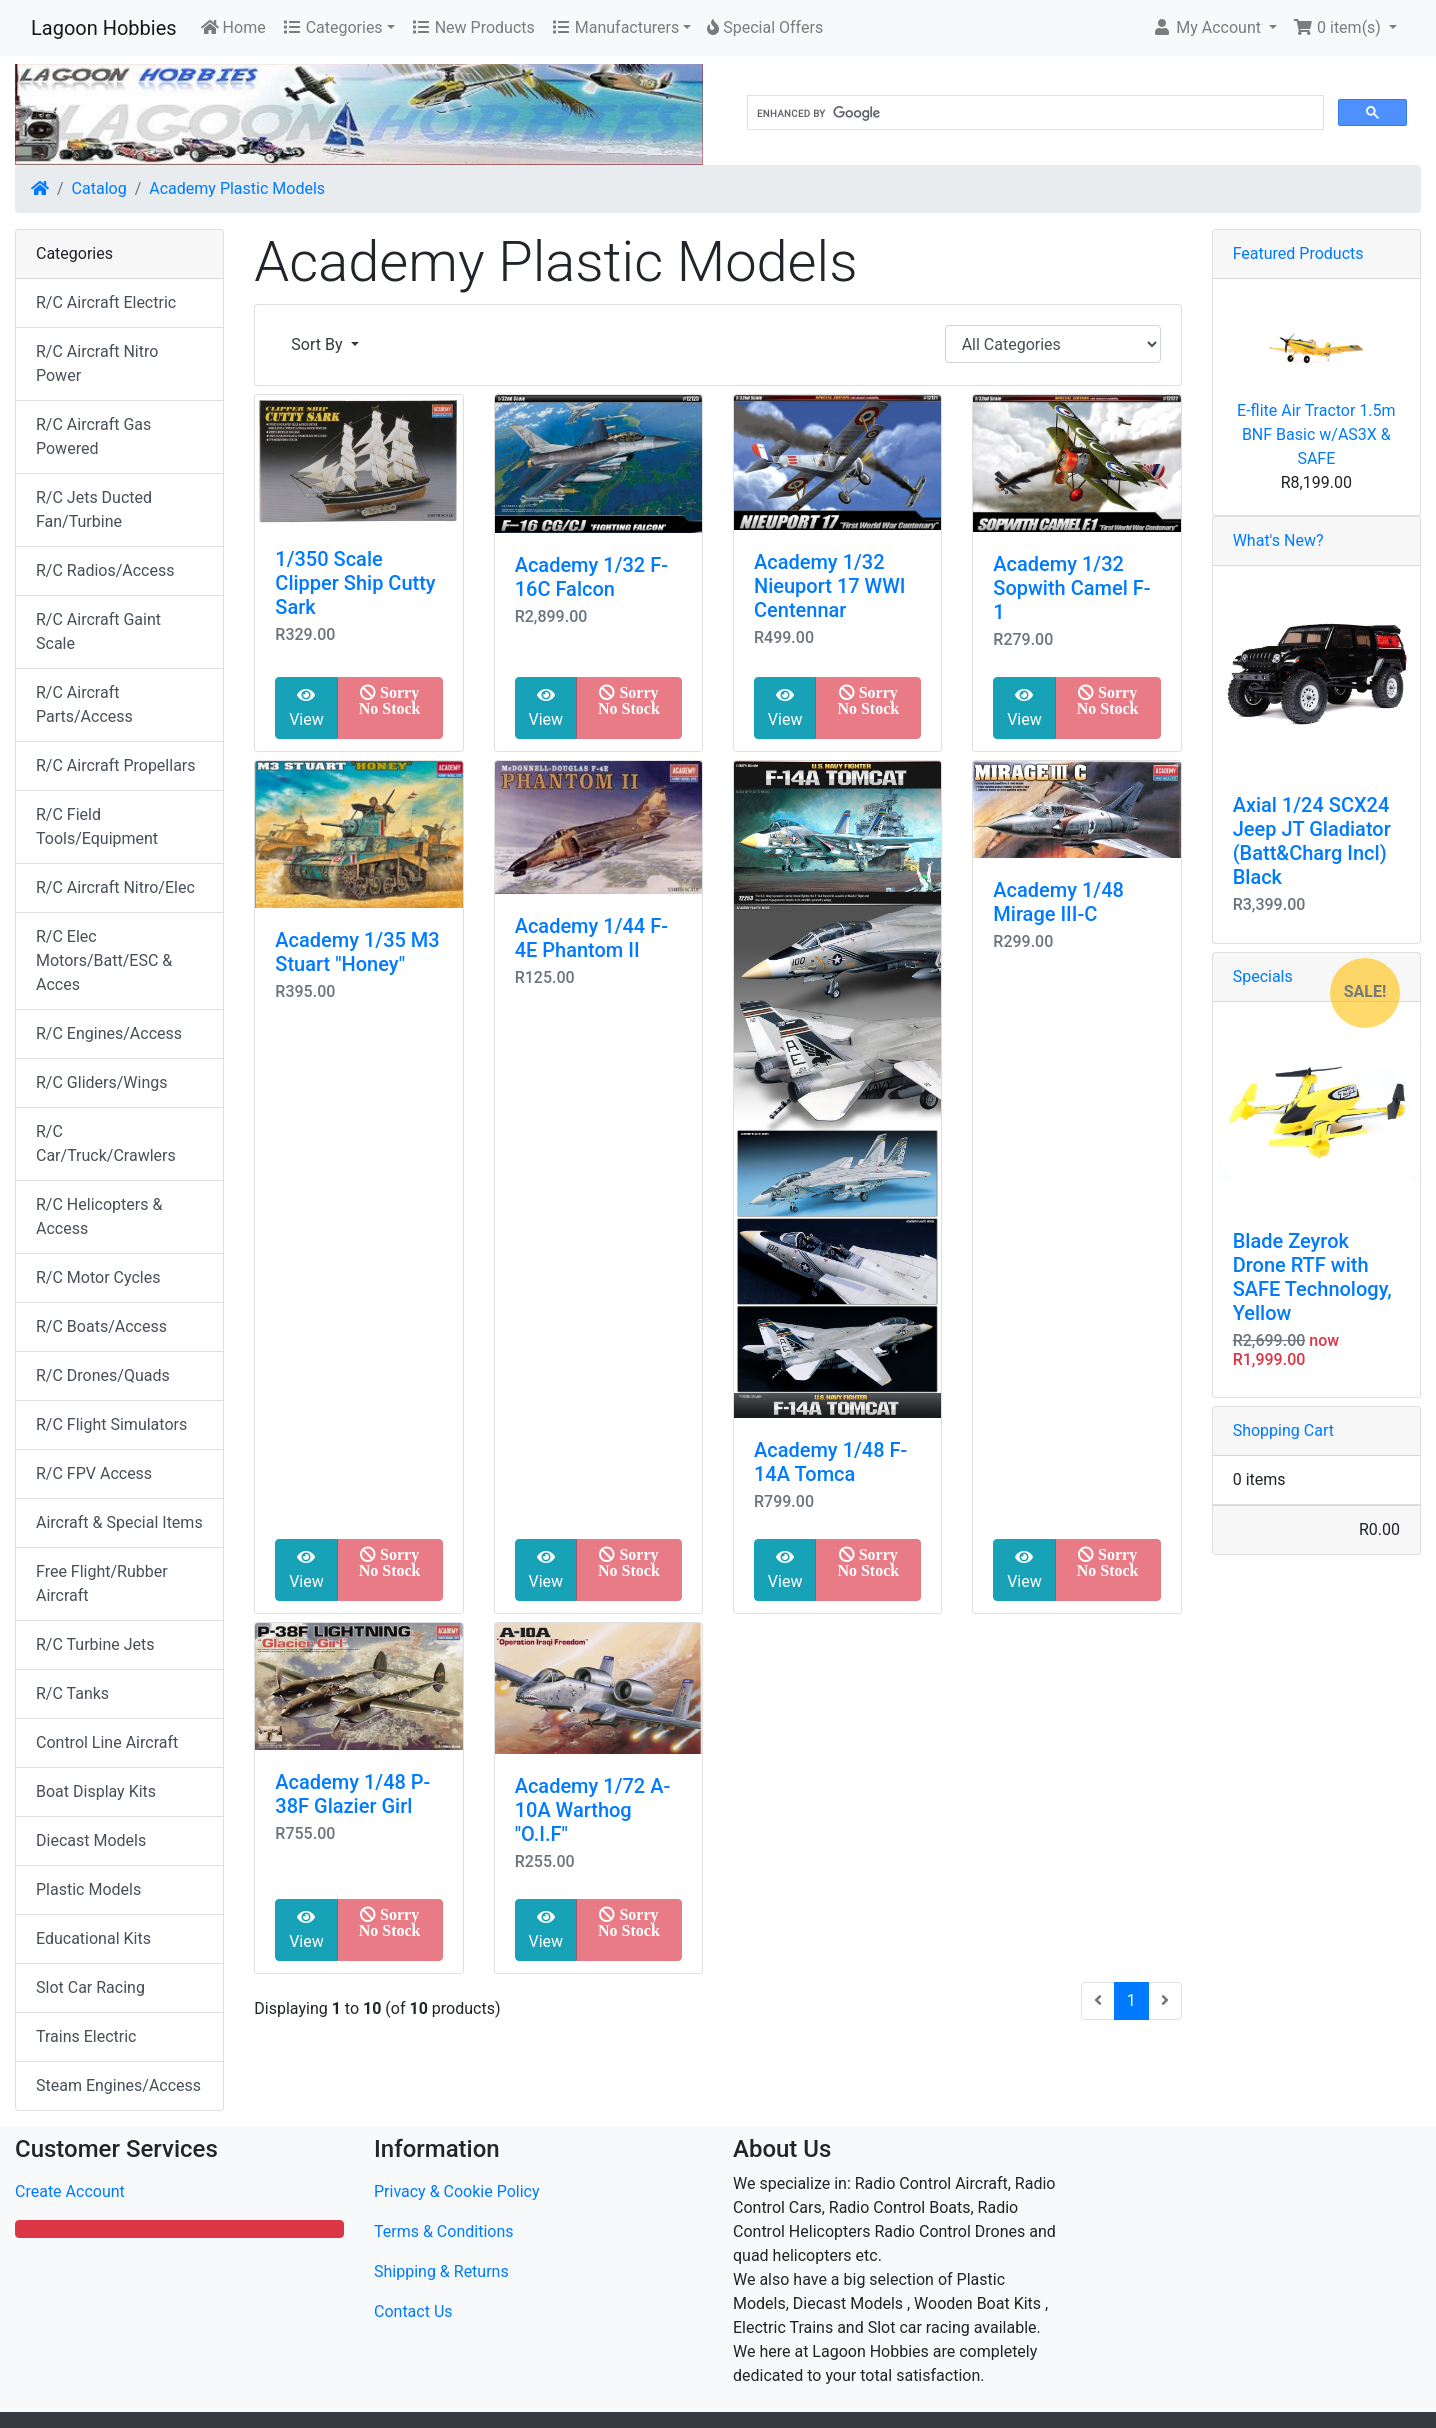 This screenshot has height=2428, width=1436. What do you see at coordinates (115, 887) in the screenshot?
I see `R/C Aircraft Nitro/Elec` at bounding box center [115, 887].